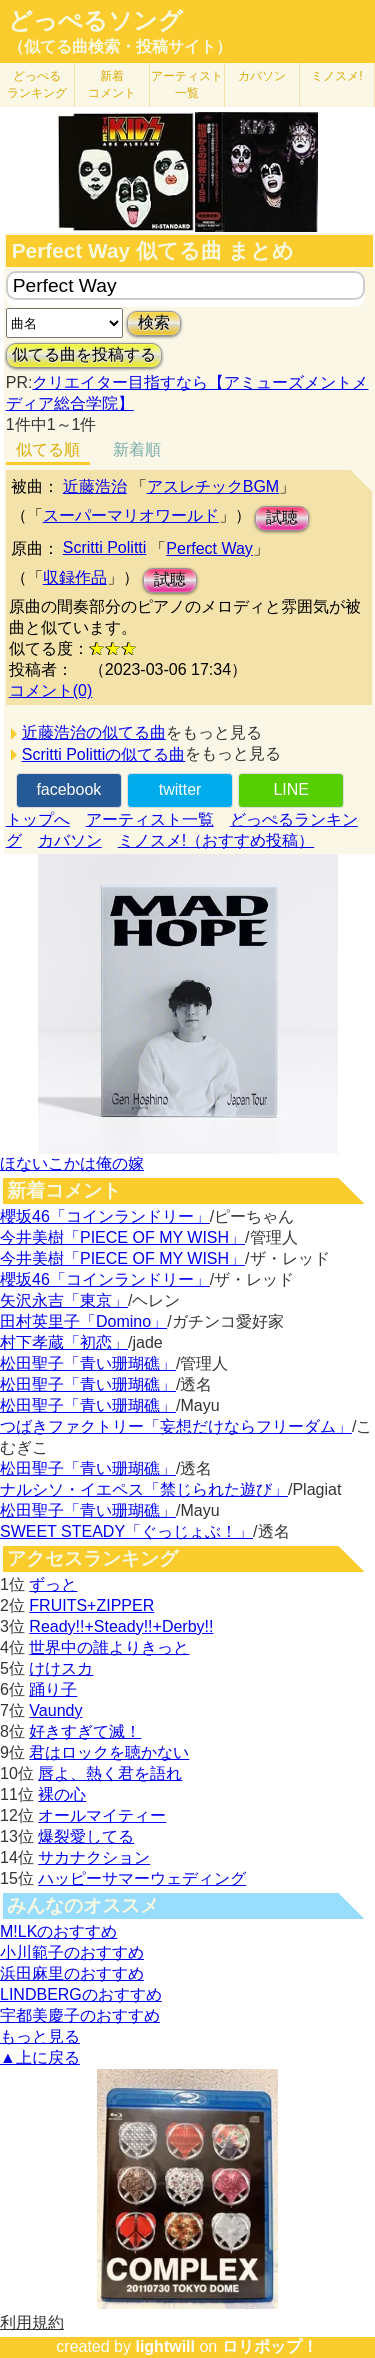  I want to click on 今井美樹「PIECE OF MY WISH」, so click(122, 1237).